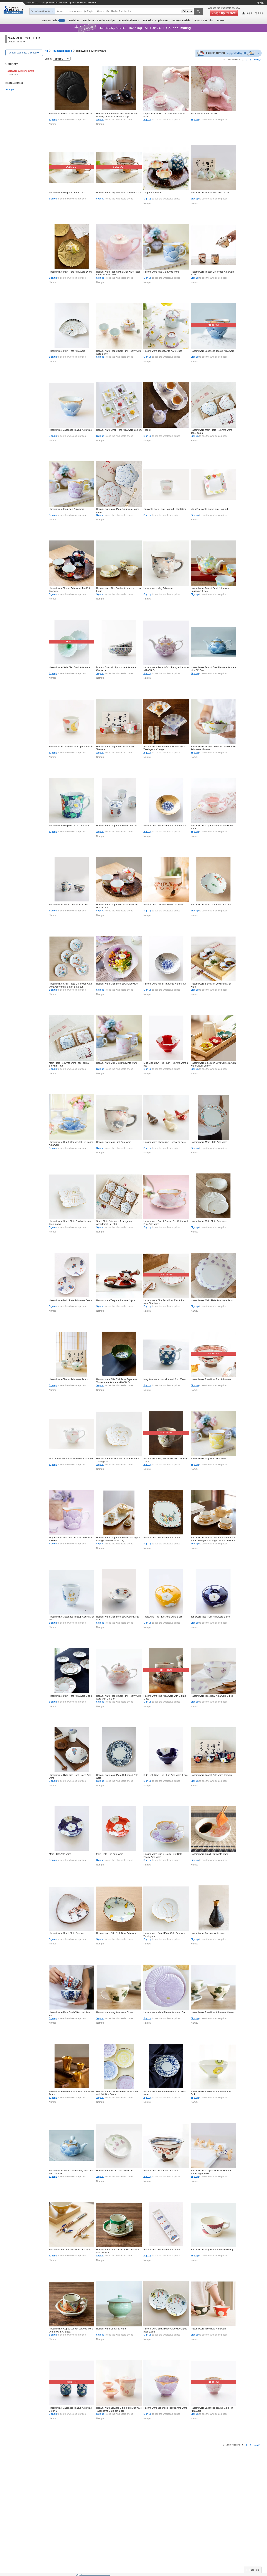  I want to click on All, so click(46, 51).